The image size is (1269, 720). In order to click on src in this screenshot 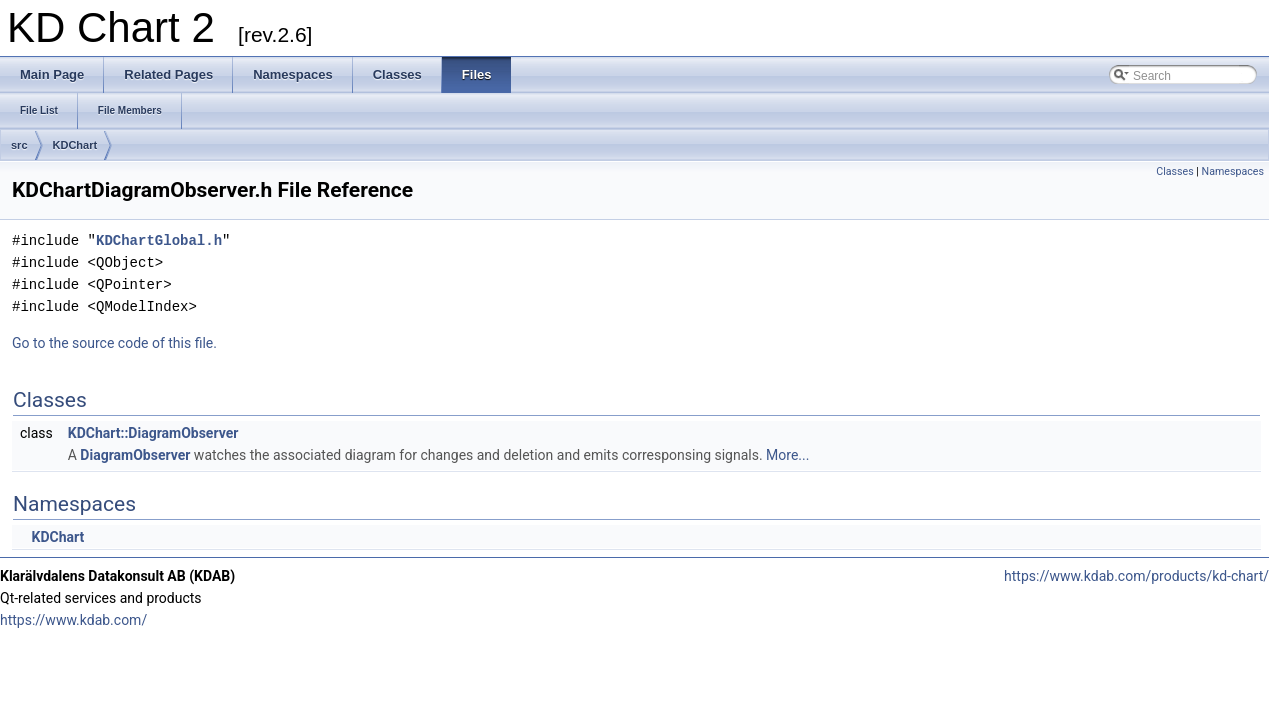, I will do `click(19, 145)`.